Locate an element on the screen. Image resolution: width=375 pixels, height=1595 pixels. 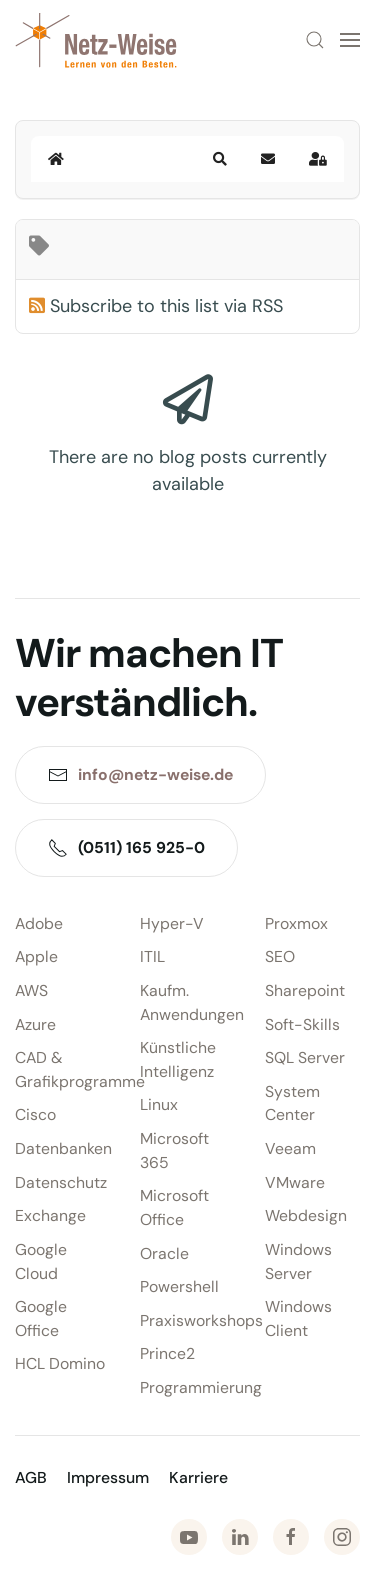
SEO is located at coordinates (280, 956).